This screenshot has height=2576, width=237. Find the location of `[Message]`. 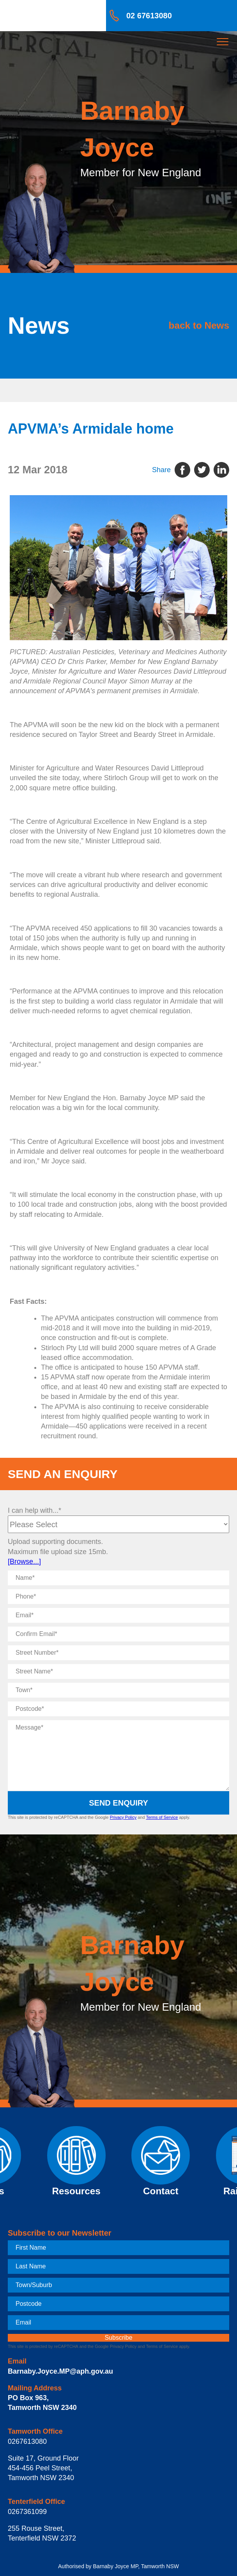

[Message] is located at coordinates (118, 1755).